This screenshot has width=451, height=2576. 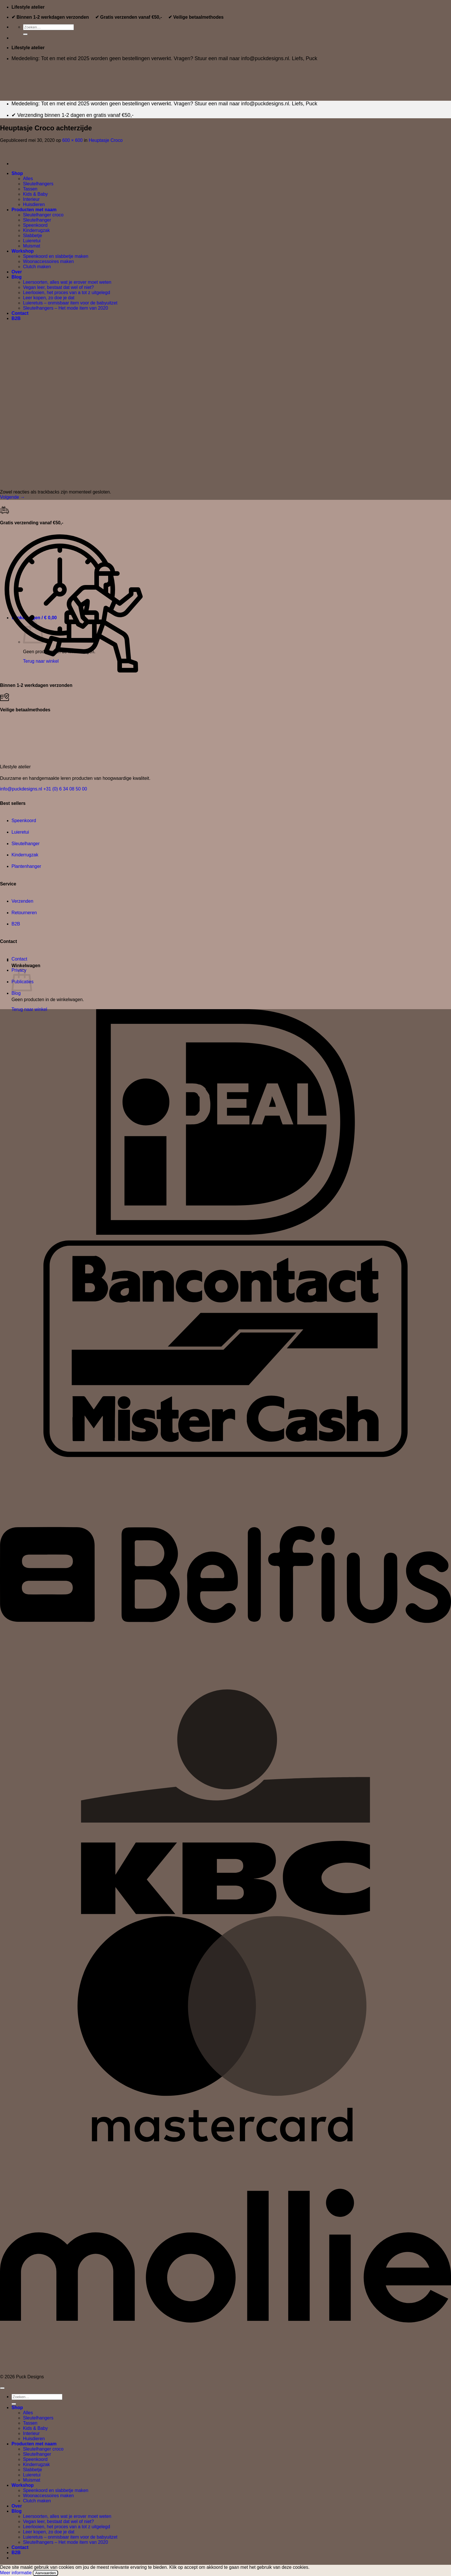 I want to click on Blog, so click(x=16, y=993).